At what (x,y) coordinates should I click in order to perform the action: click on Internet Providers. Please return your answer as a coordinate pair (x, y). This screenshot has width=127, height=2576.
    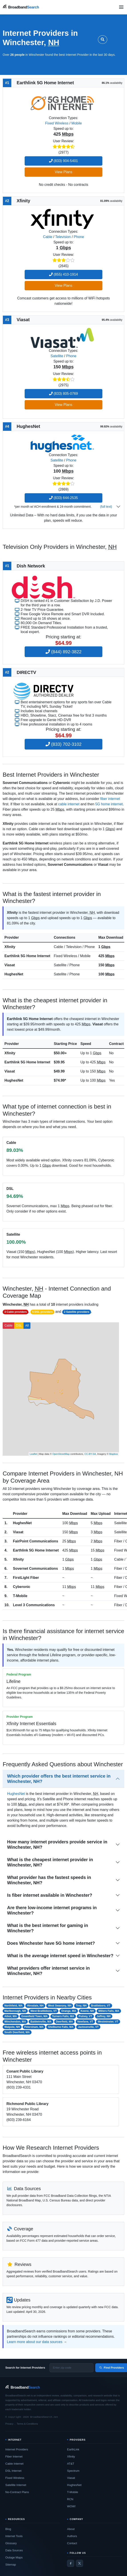
    Looking at the image, I should click on (16, 2449).